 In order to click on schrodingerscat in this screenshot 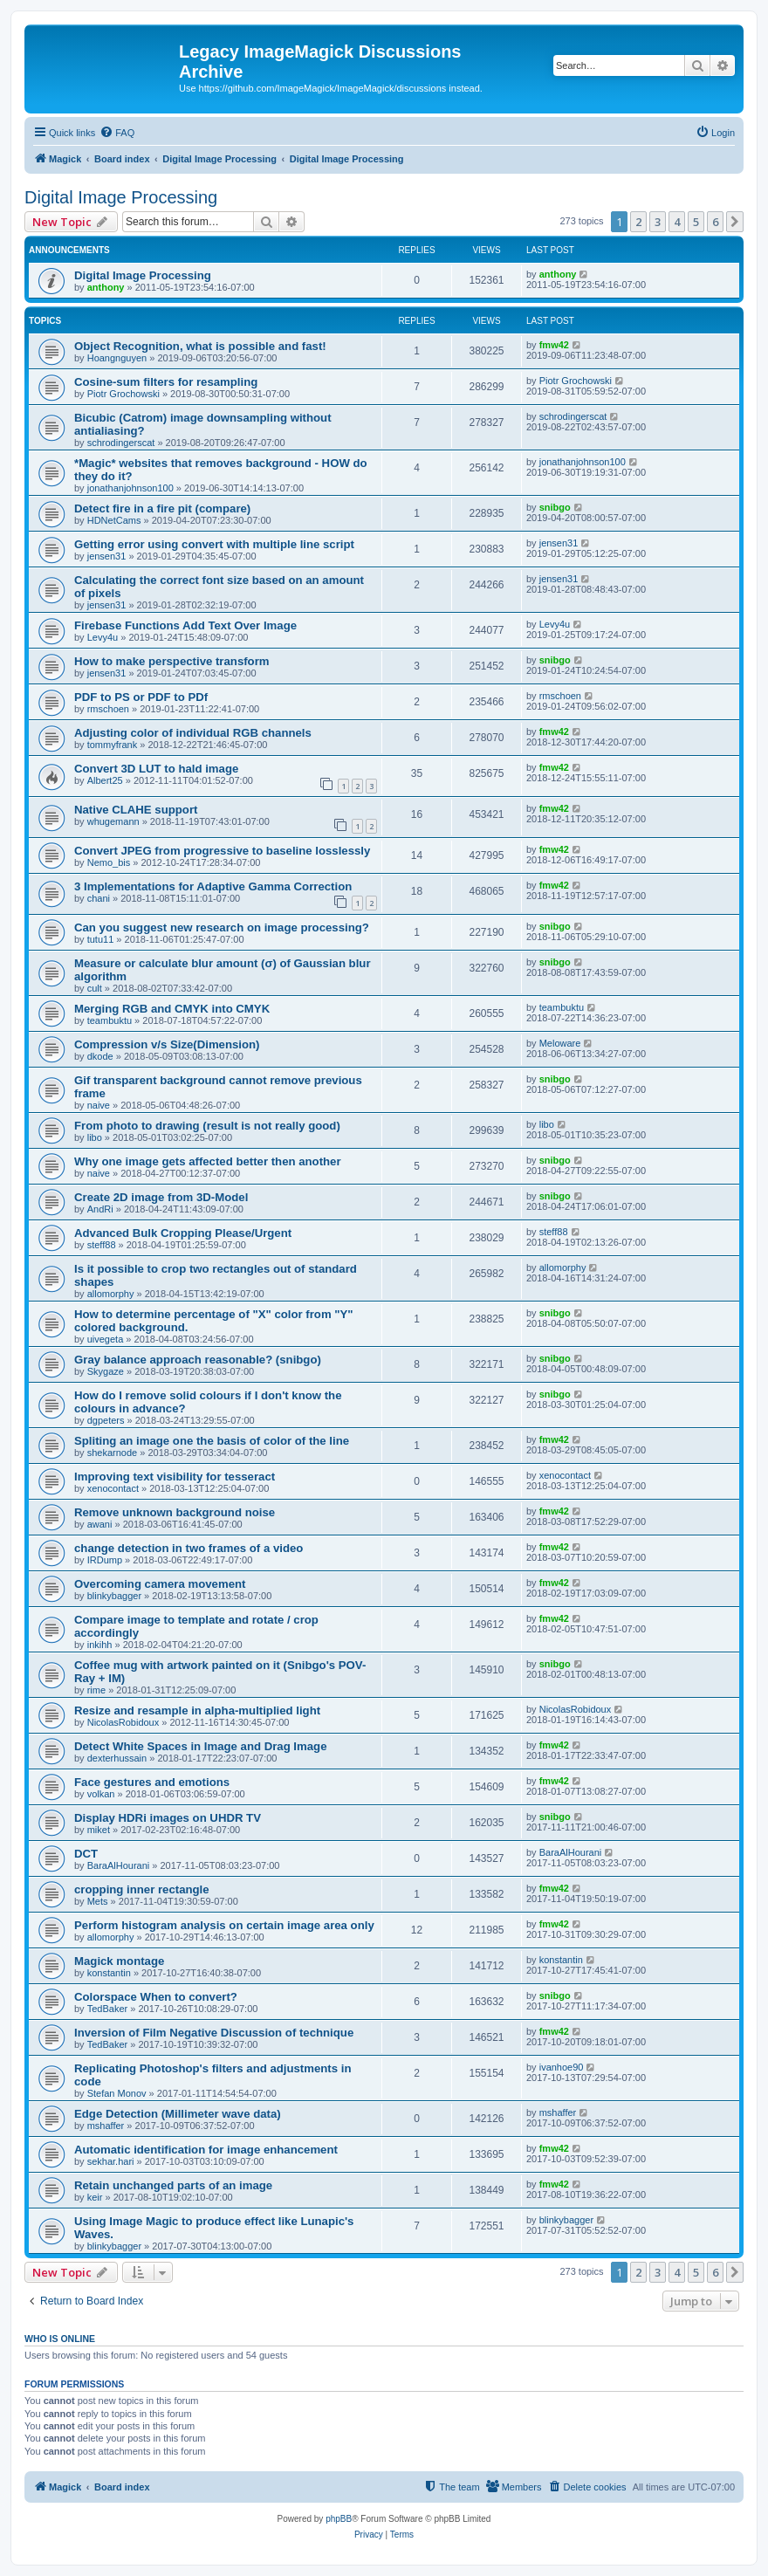, I will do `click(121, 442)`.